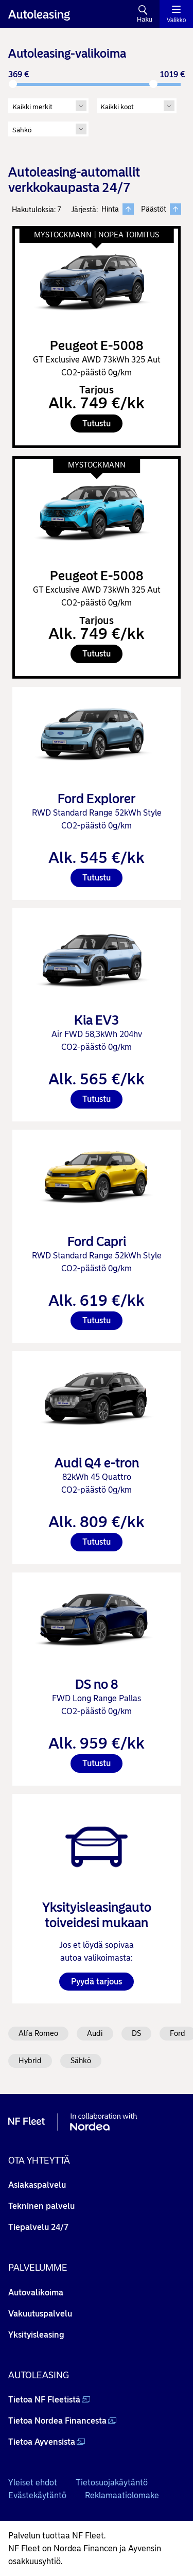  I want to click on Yksityisleasing, so click(36, 2335).